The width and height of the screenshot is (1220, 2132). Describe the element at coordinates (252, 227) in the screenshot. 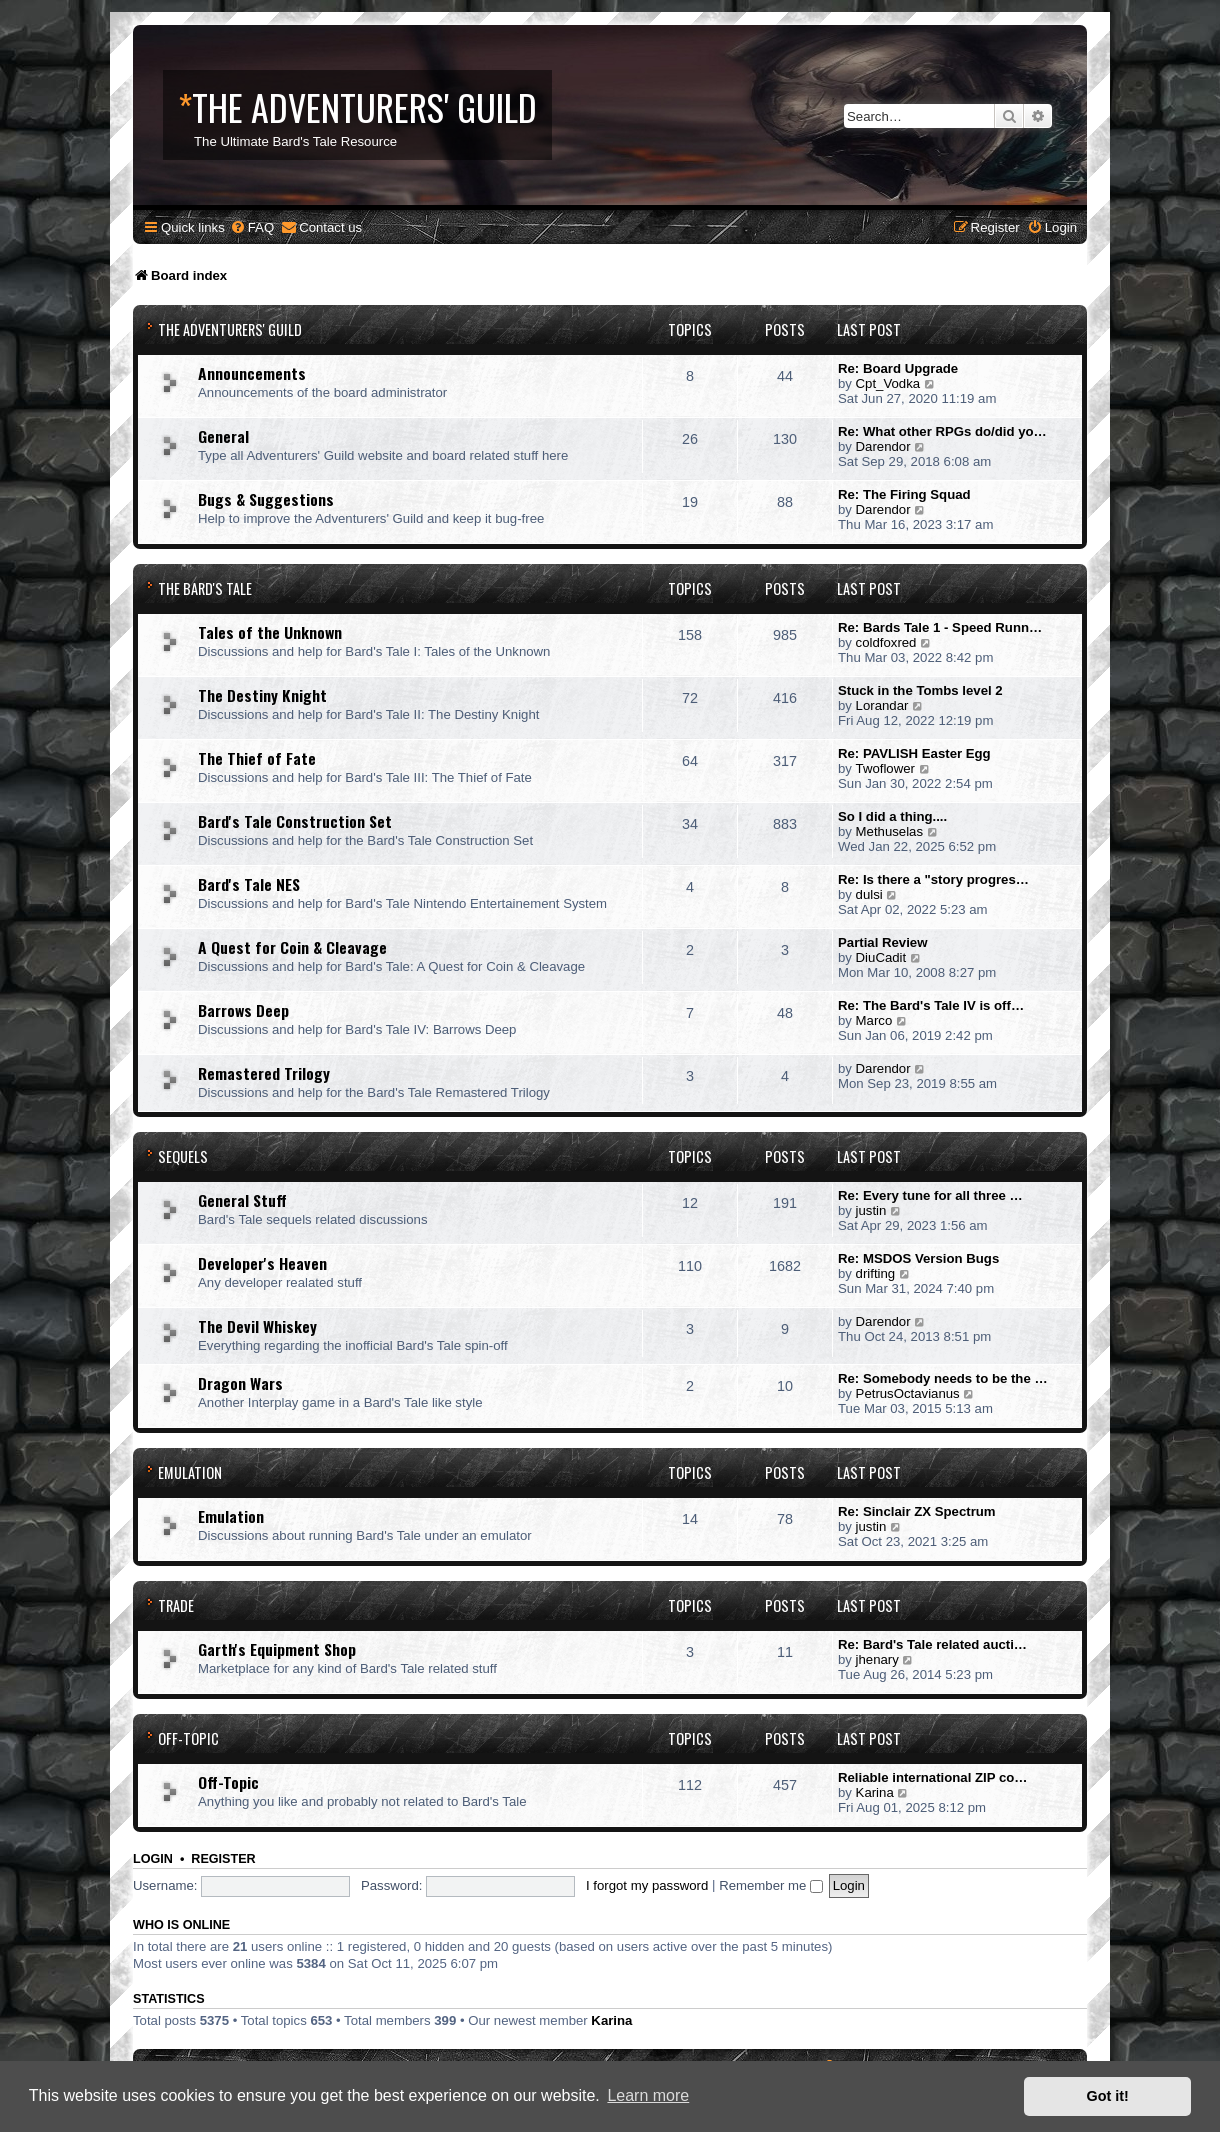

I see `[menuitem]` at that location.